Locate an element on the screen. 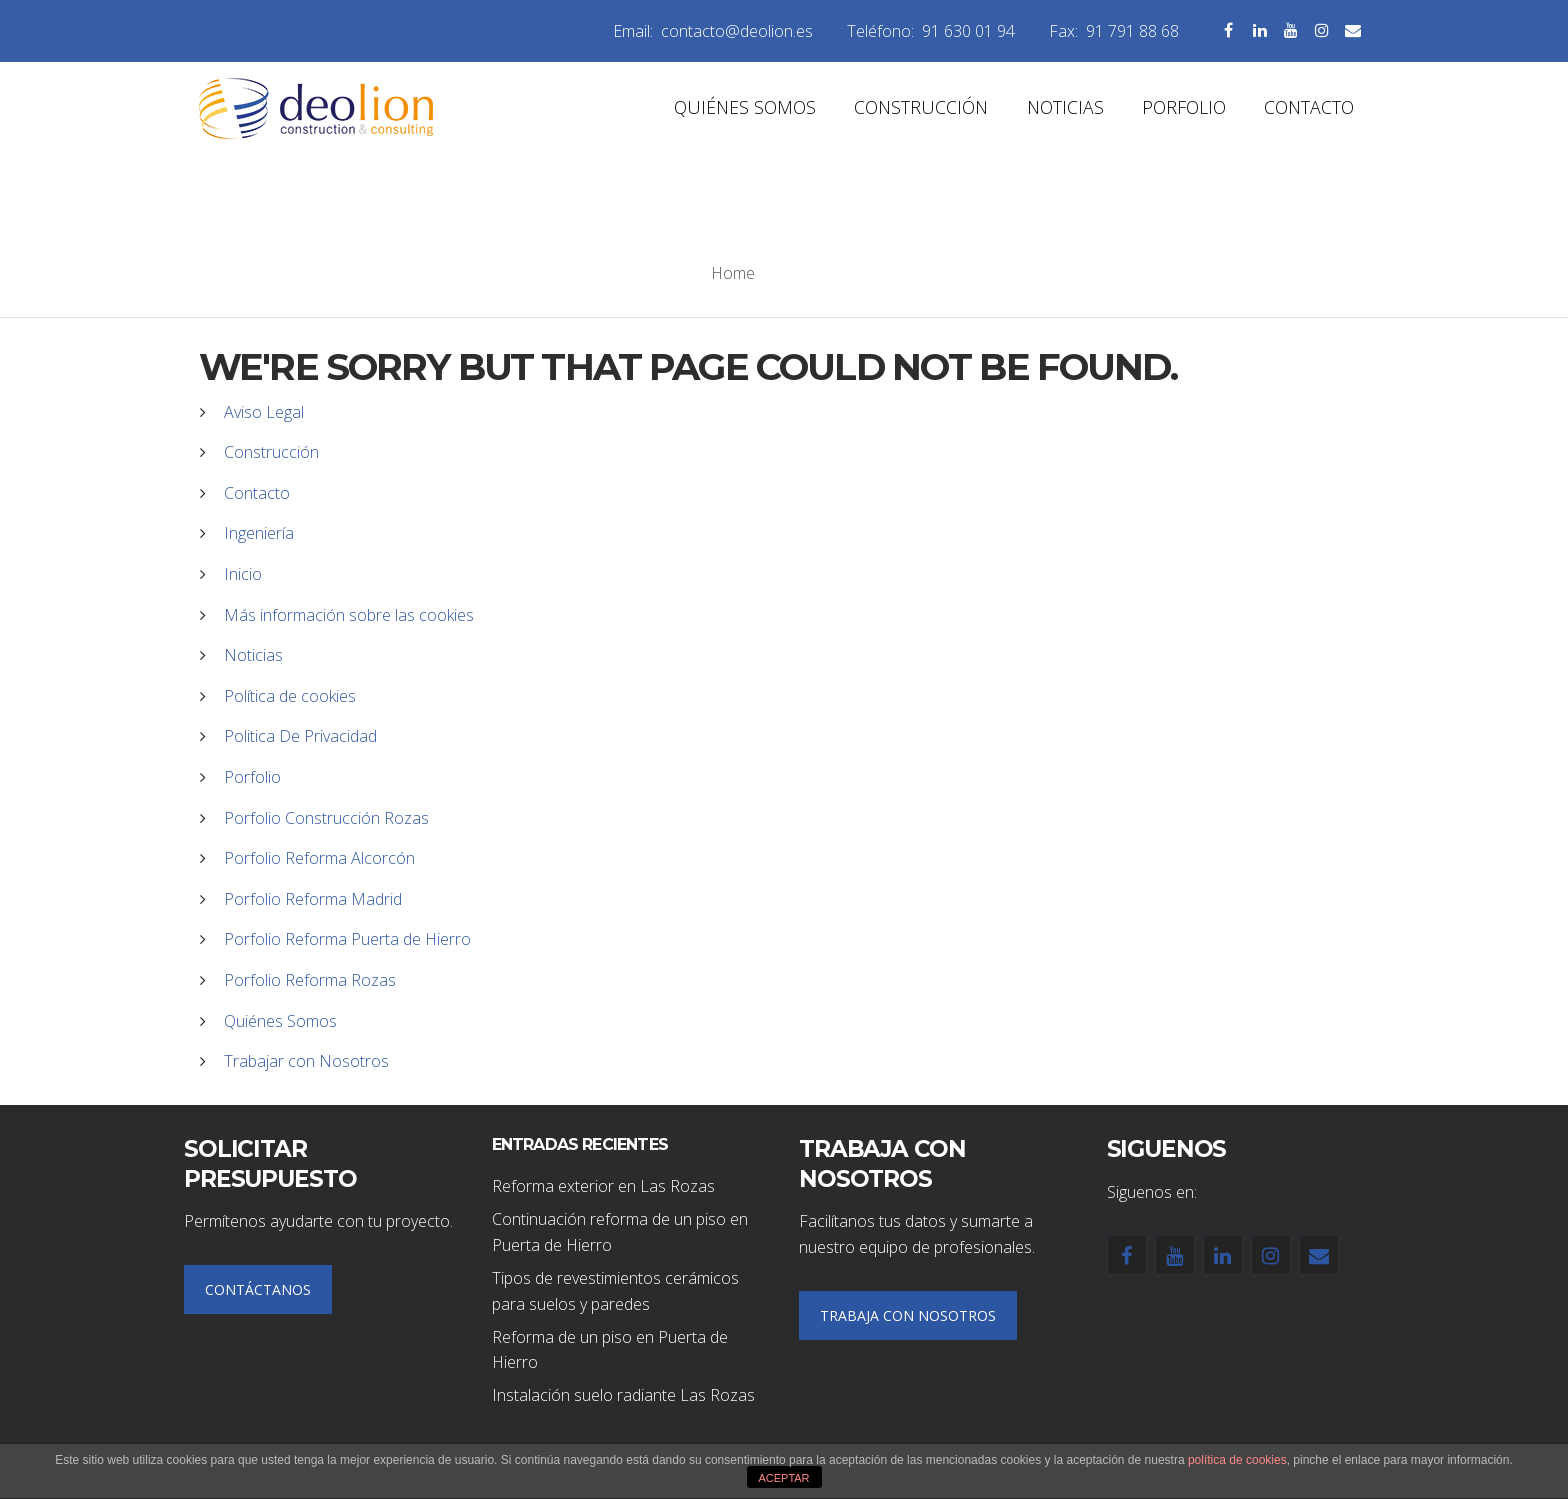  Politica De Privacidad is located at coordinates (300, 736).